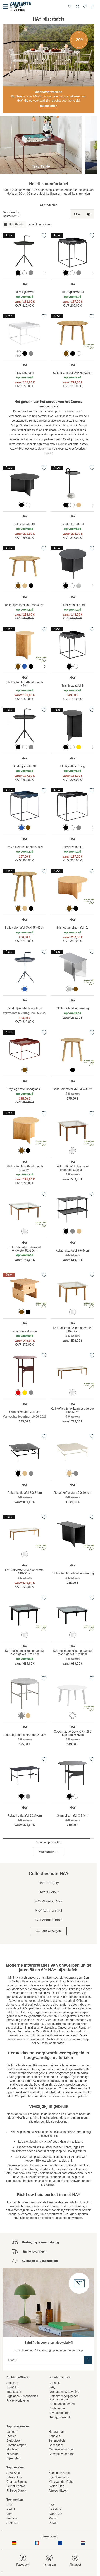 This screenshot has width=100, height=2576. I want to click on Contact, so click(55, 2382).